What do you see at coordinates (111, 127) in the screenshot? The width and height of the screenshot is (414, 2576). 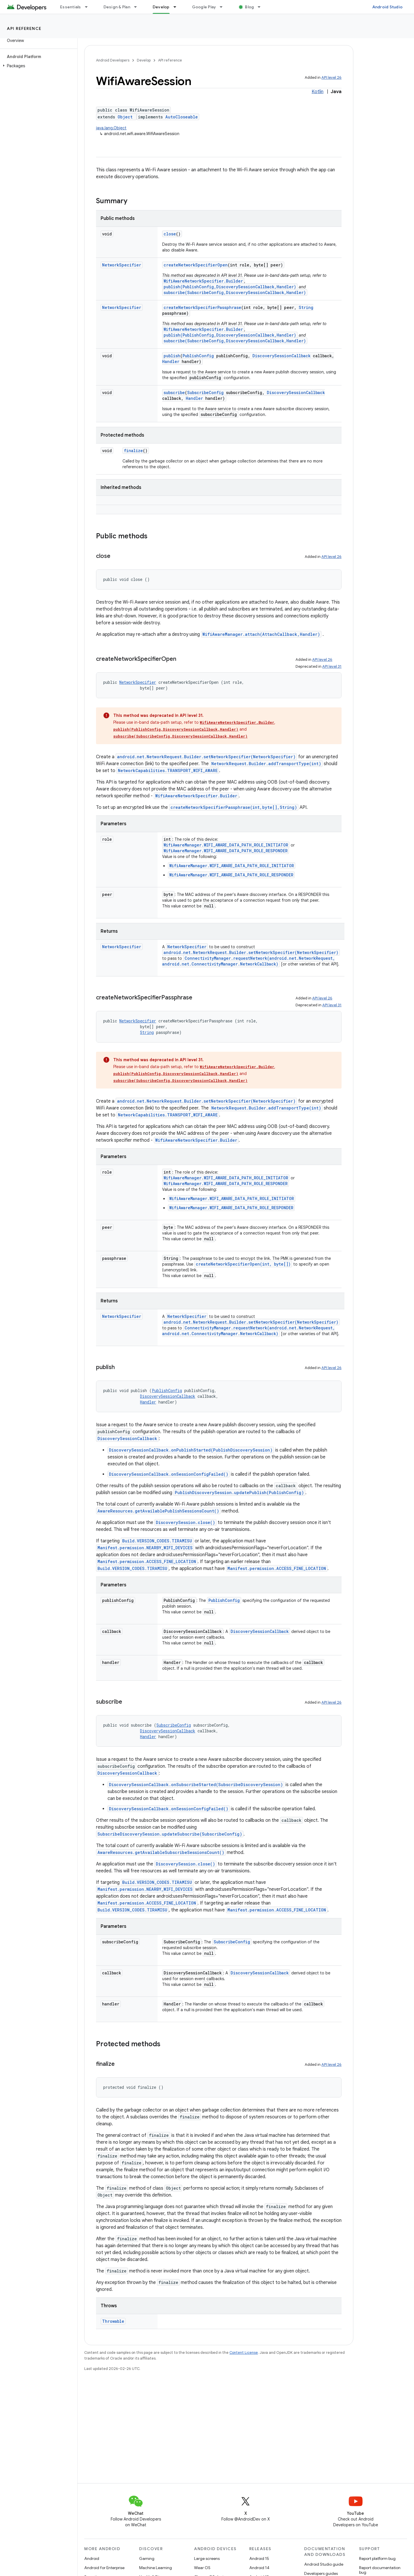 I see `java.lang.Object` at bounding box center [111, 127].